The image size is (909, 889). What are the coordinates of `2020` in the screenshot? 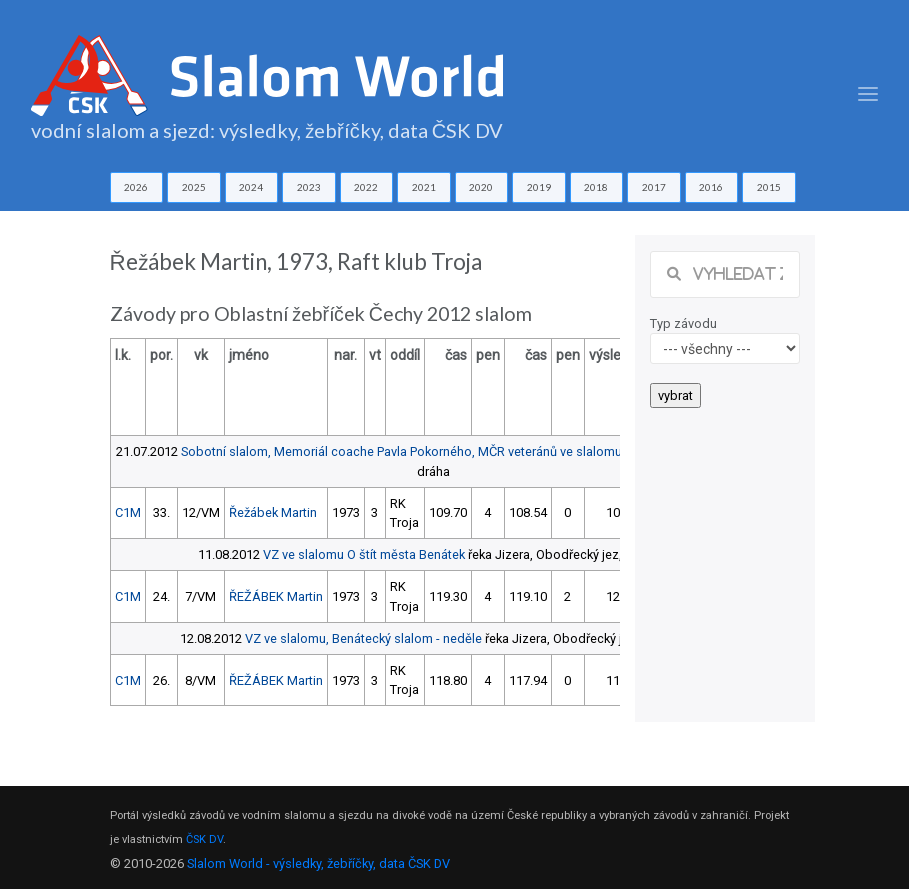 It's located at (481, 187).